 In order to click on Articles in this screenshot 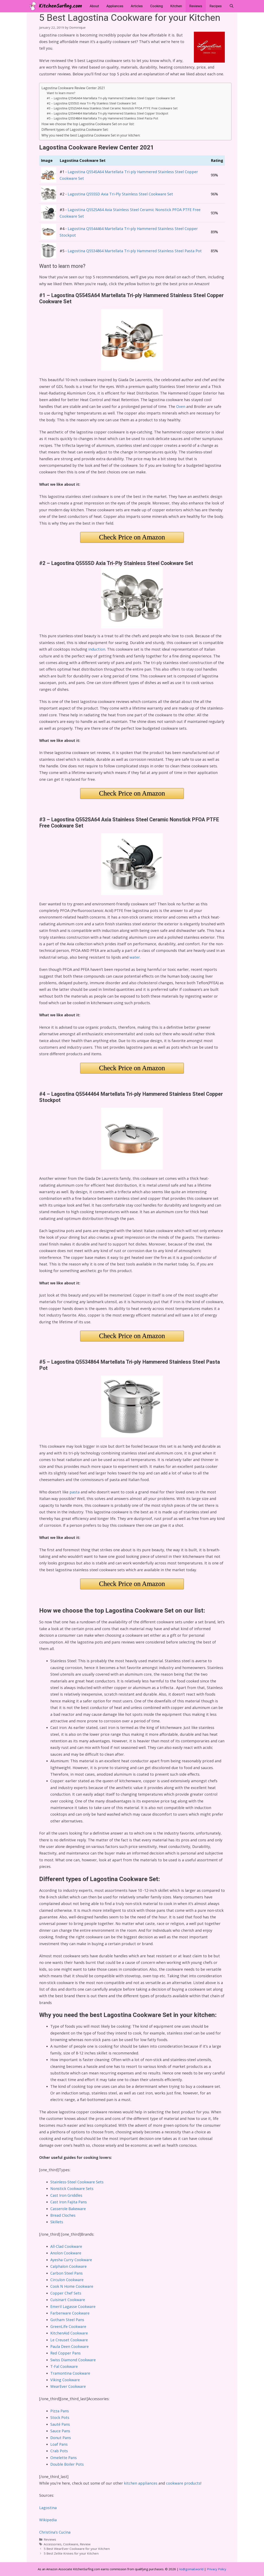, I will do `click(137, 6)`.